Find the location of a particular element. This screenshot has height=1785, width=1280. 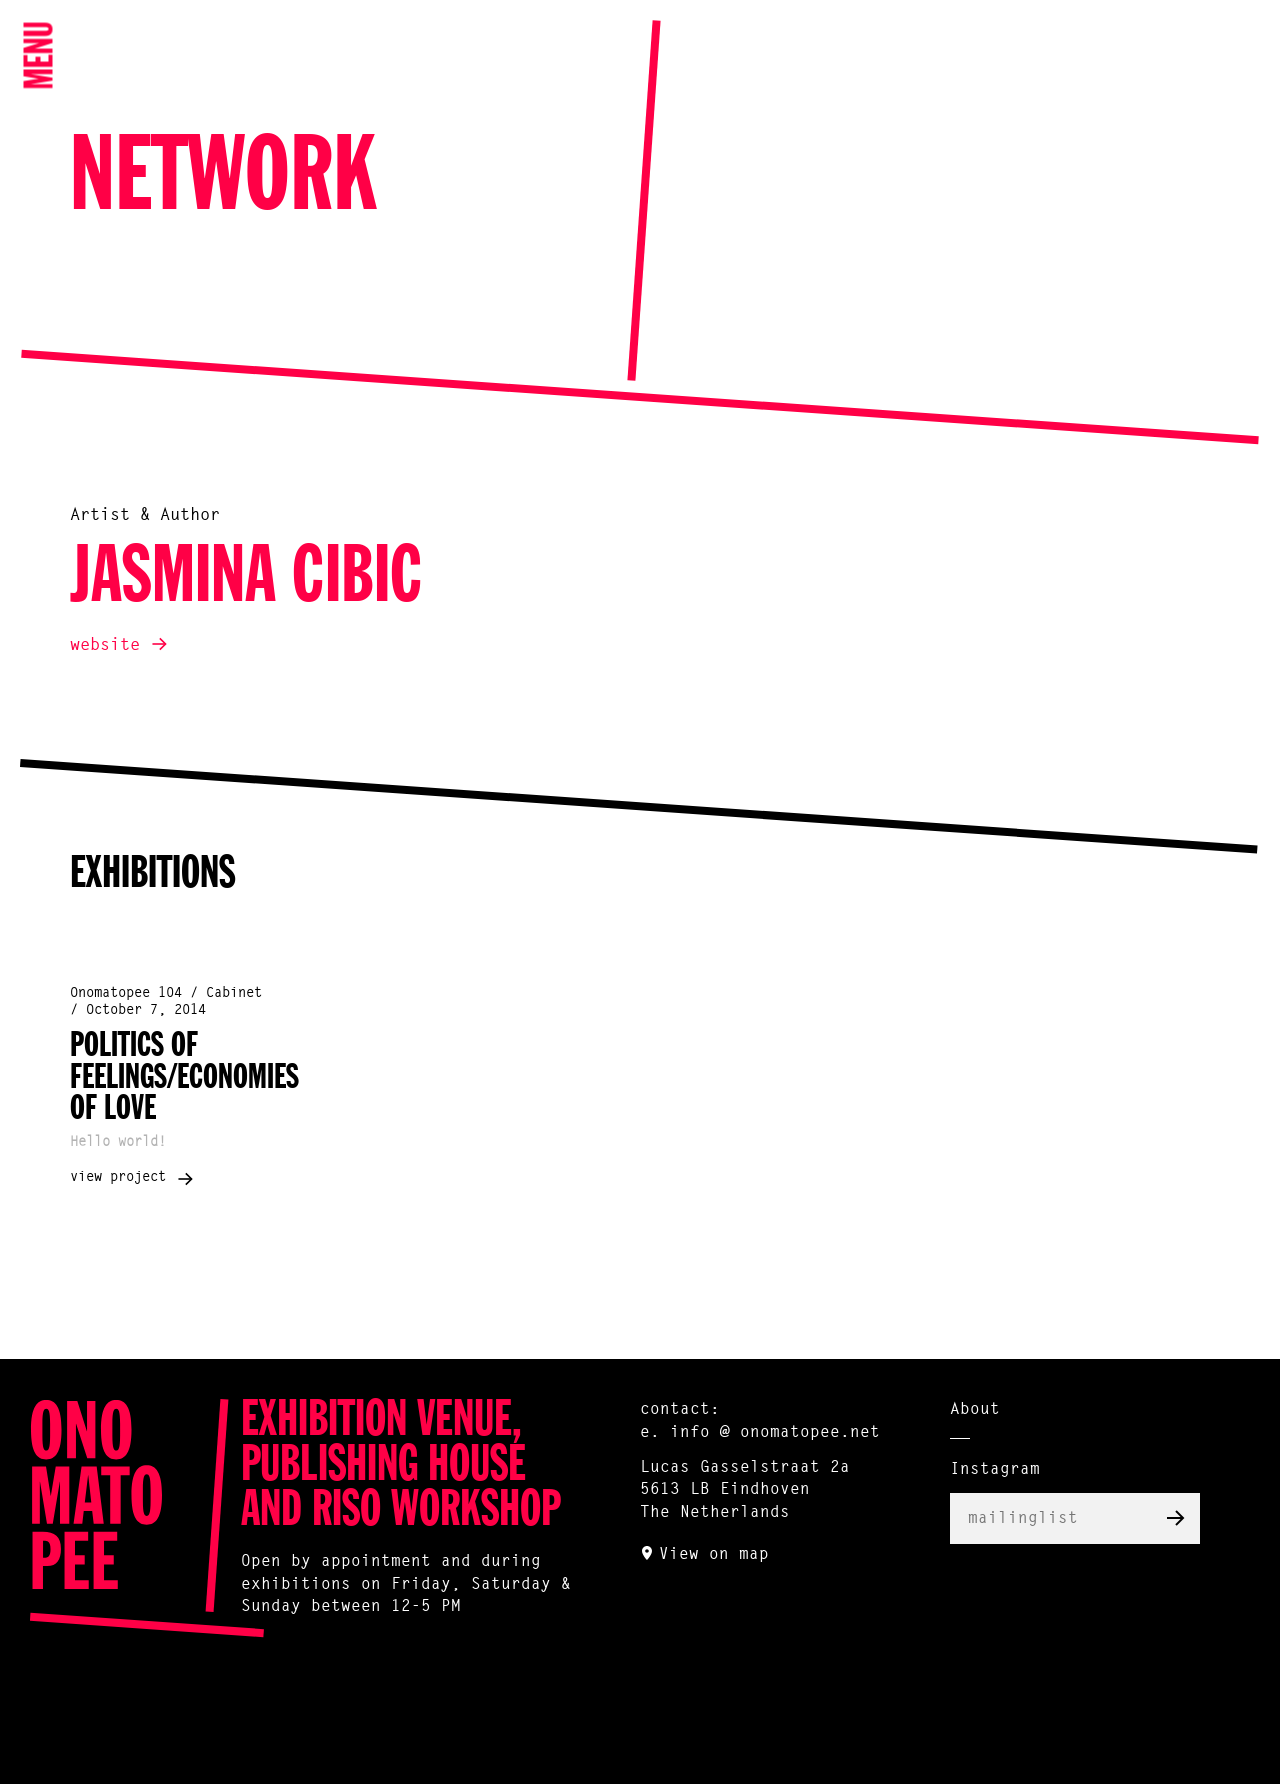

info @ onomatopee.net is located at coordinates (775, 1433).